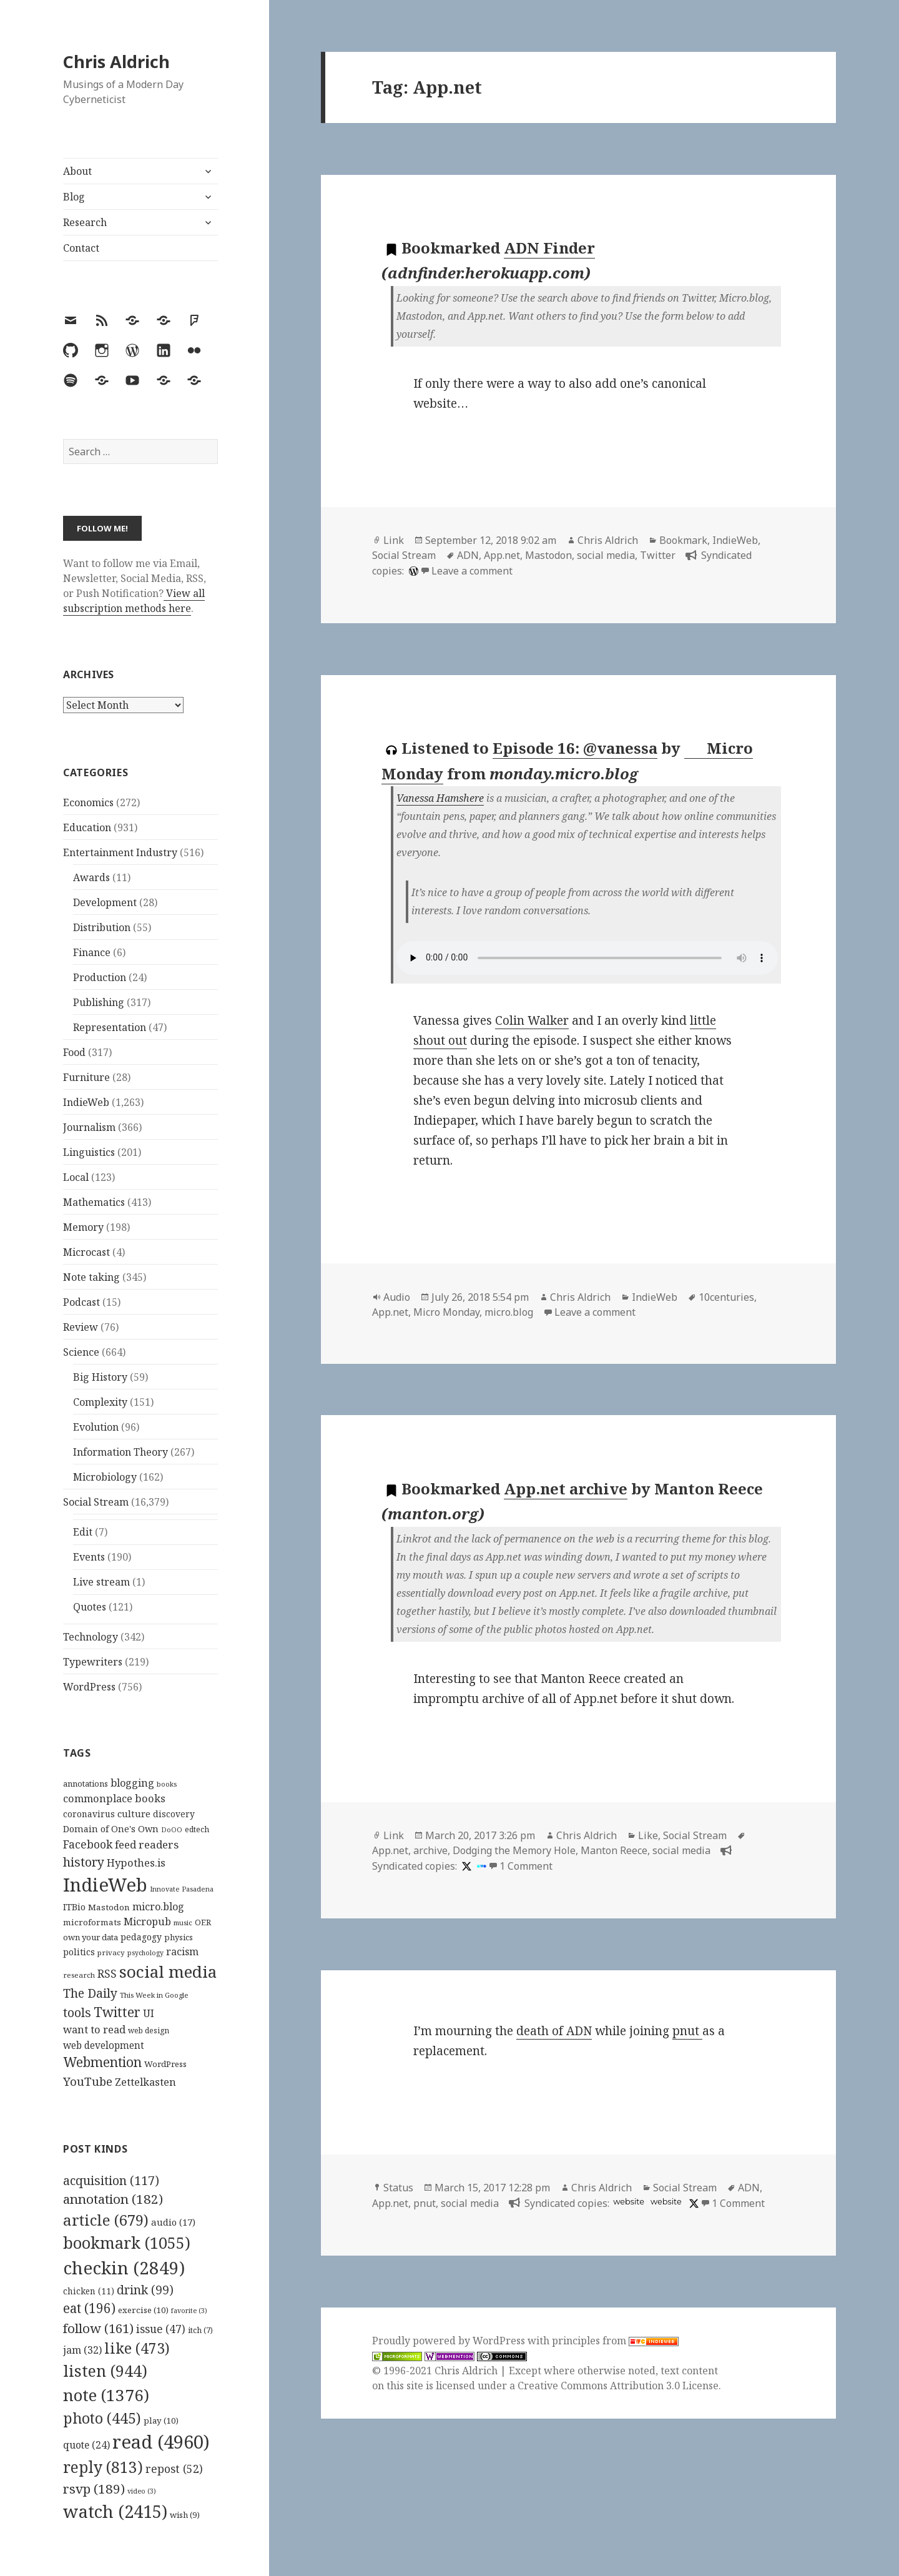 This screenshot has height=2576, width=899. What do you see at coordinates (197, 1829) in the screenshot?
I see `edtech [edtech (111 items)]` at bounding box center [197, 1829].